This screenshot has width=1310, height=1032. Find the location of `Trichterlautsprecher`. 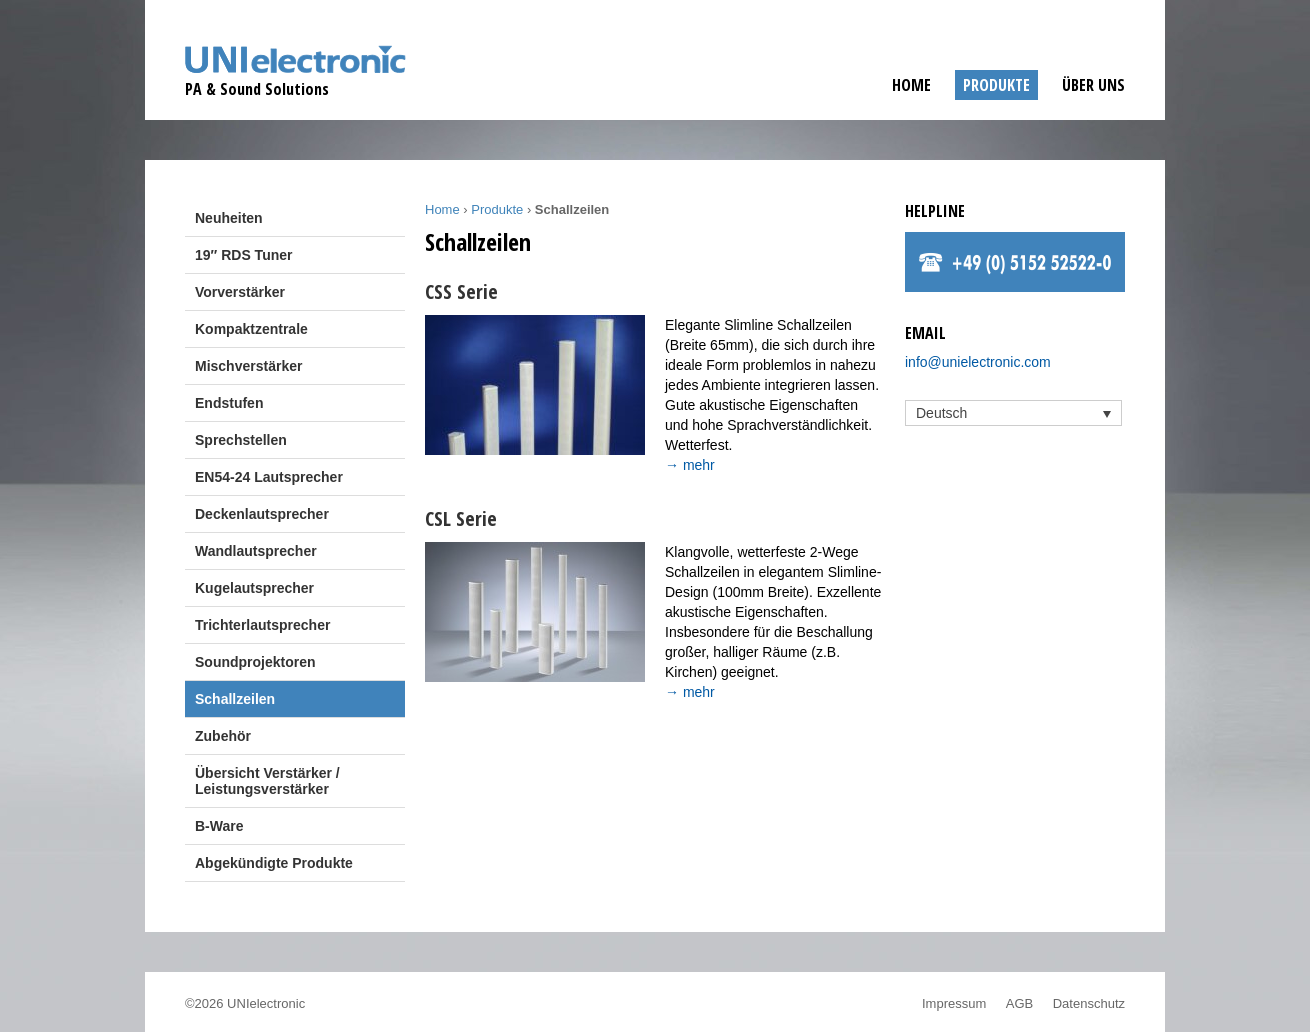

Trichterlautsprecher is located at coordinates (262, 625).